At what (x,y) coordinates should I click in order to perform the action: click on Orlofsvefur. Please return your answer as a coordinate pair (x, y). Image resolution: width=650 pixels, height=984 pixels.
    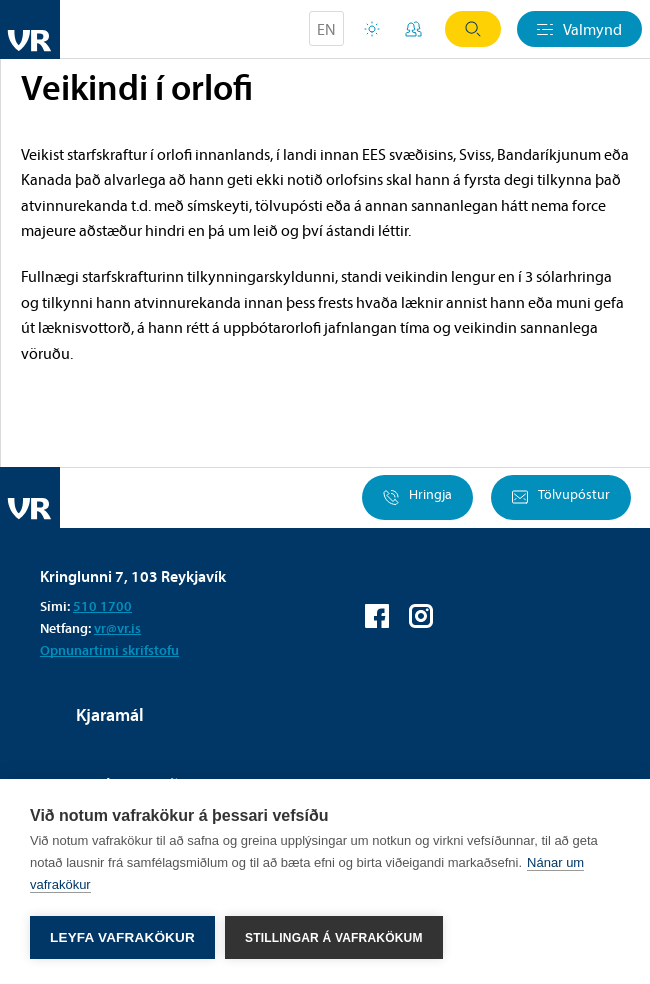
    Looking at the image, I should click on (372, 29).